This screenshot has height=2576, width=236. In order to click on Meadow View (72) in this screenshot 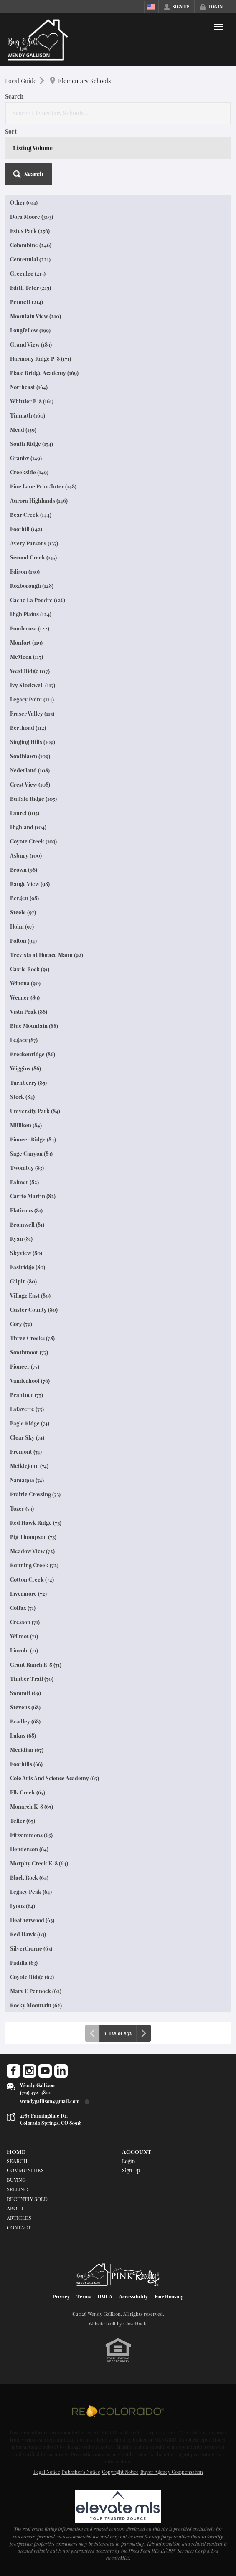, I will do `click(32, 1550)`.